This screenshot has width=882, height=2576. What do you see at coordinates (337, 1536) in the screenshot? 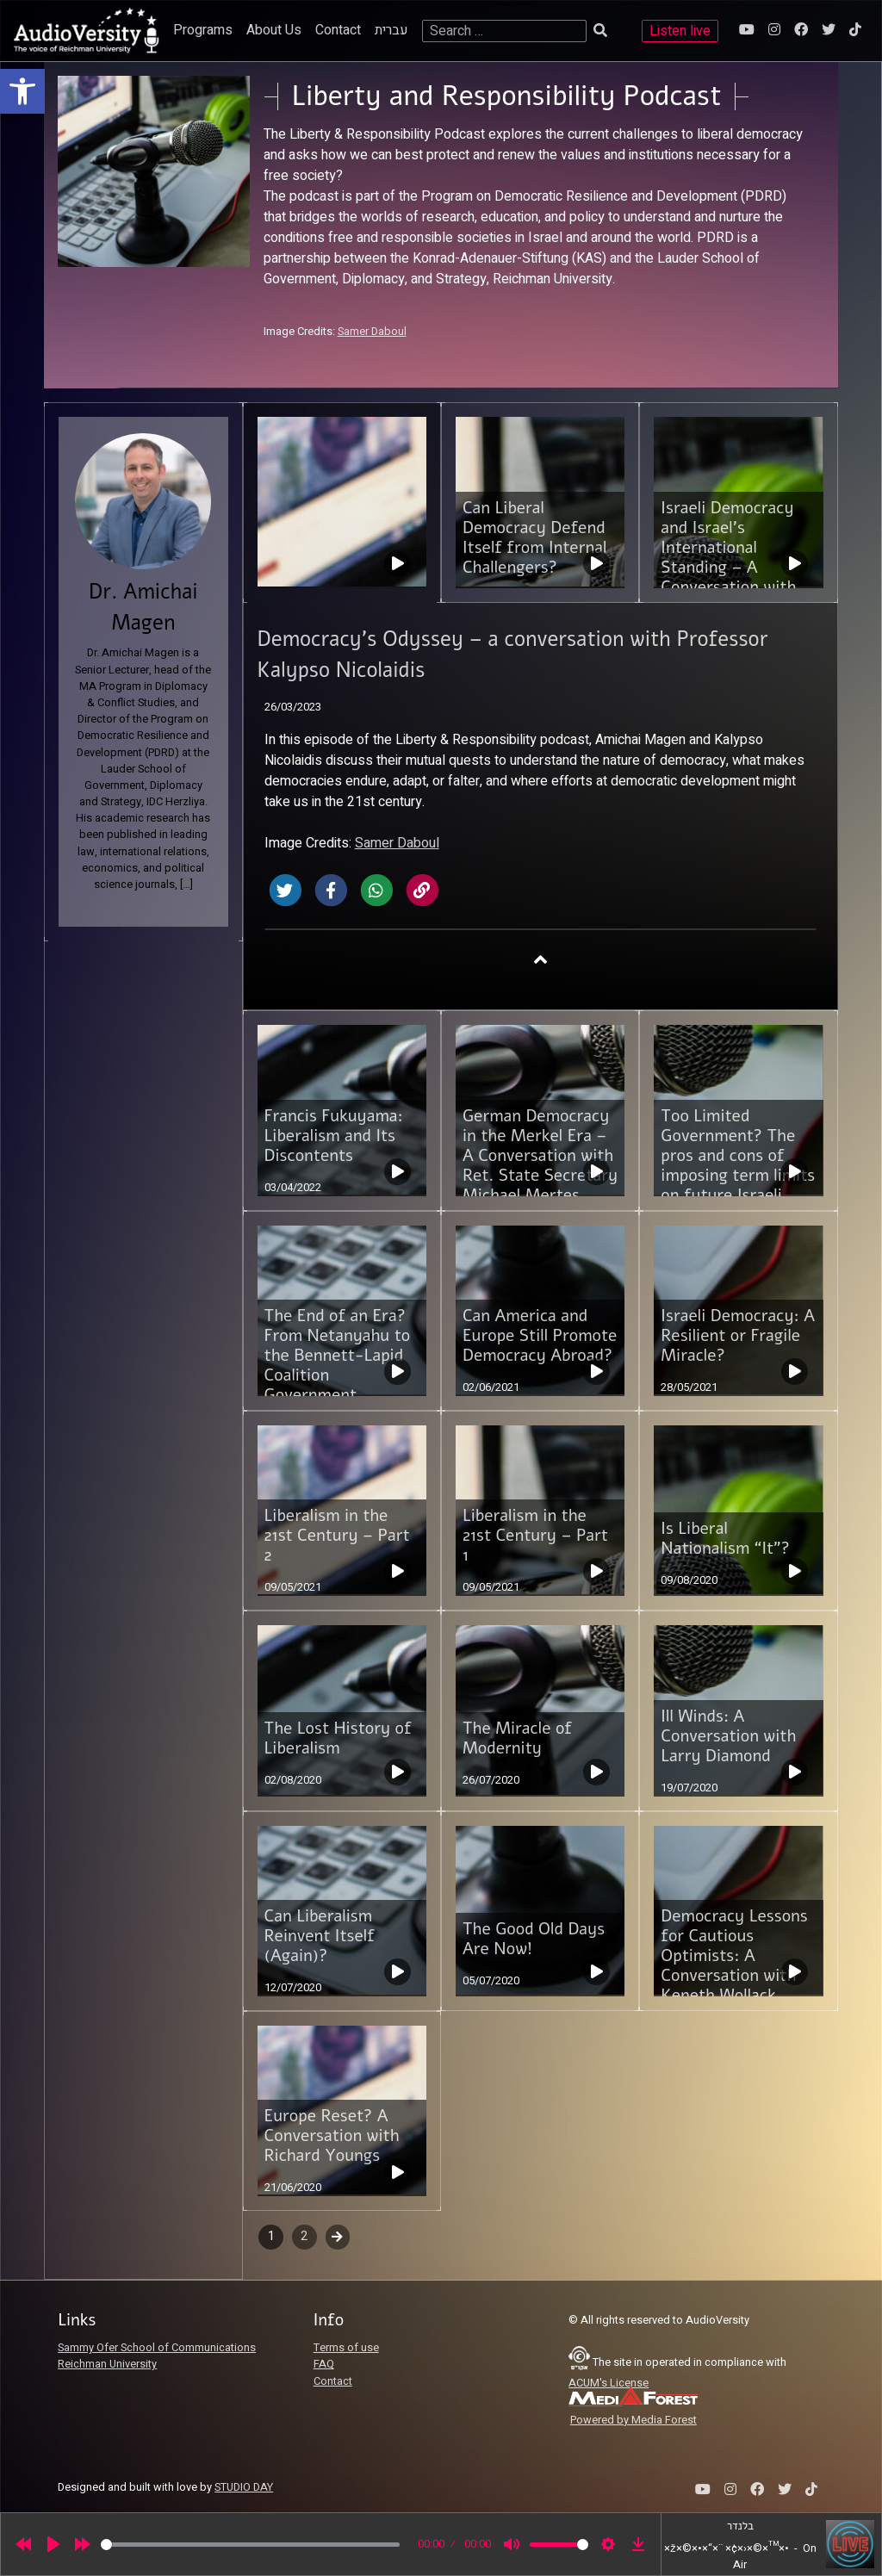
I see `Liberalism in the 21st Century – Part 2 [link]` at bounding box center [337, 1536].